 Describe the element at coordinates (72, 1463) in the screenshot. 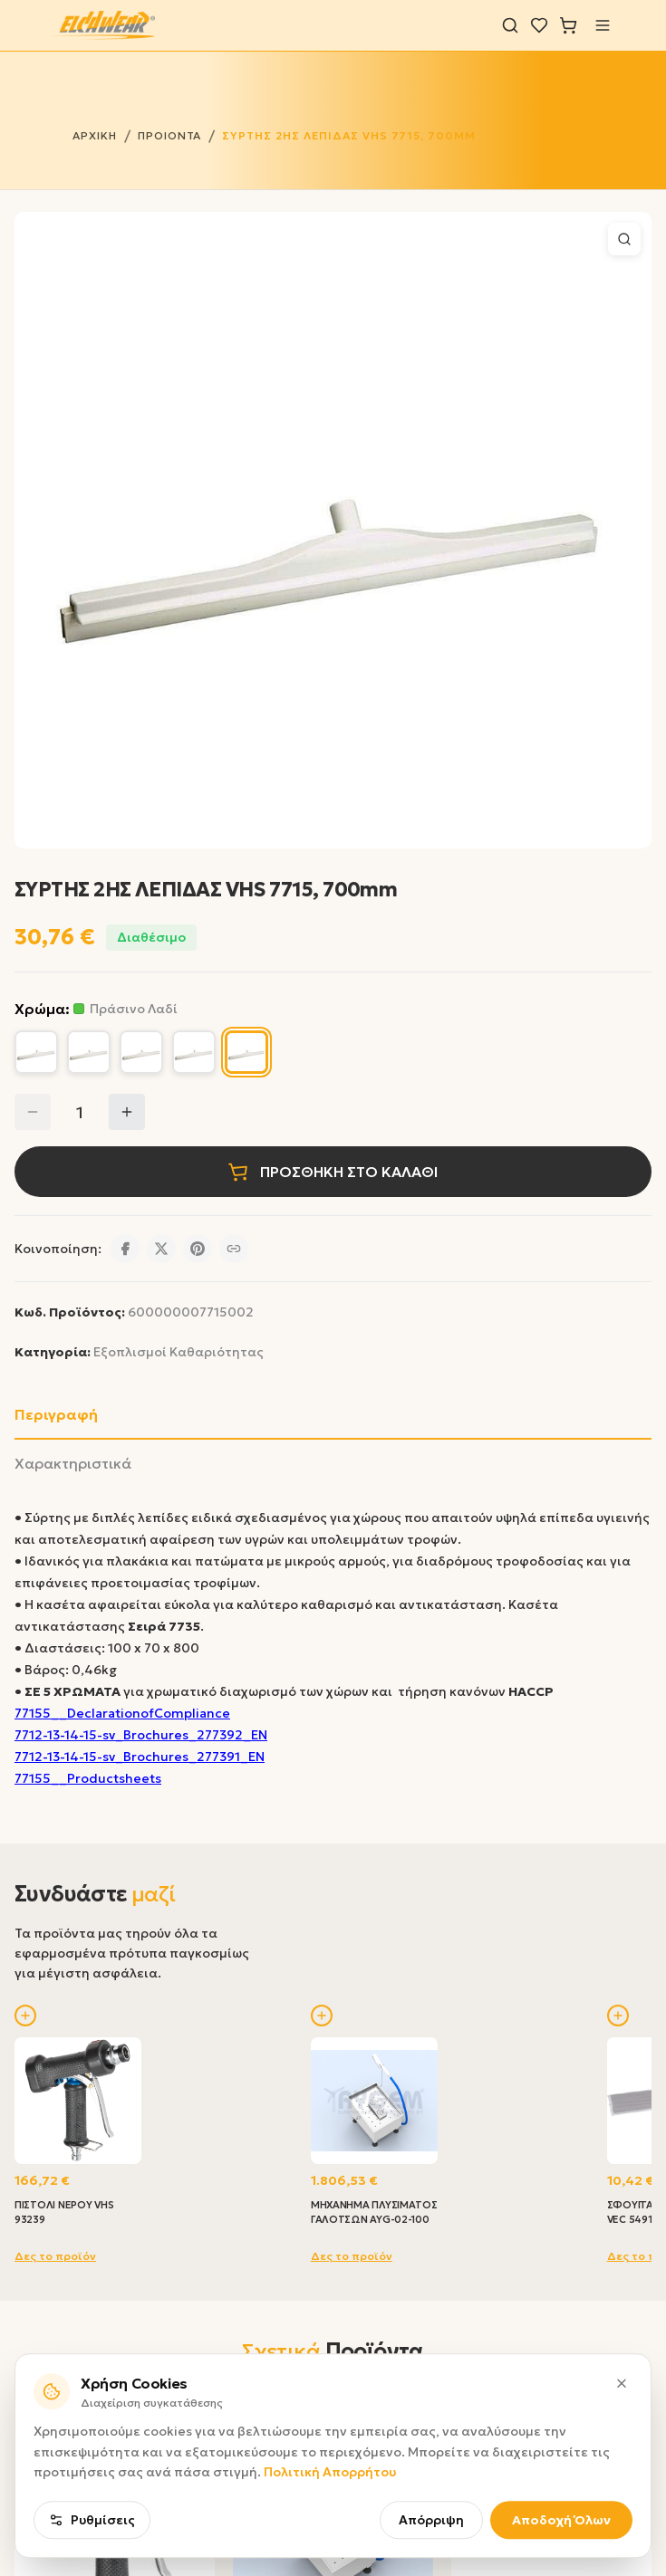

I see `Χαρακτηριστικά` at that location.